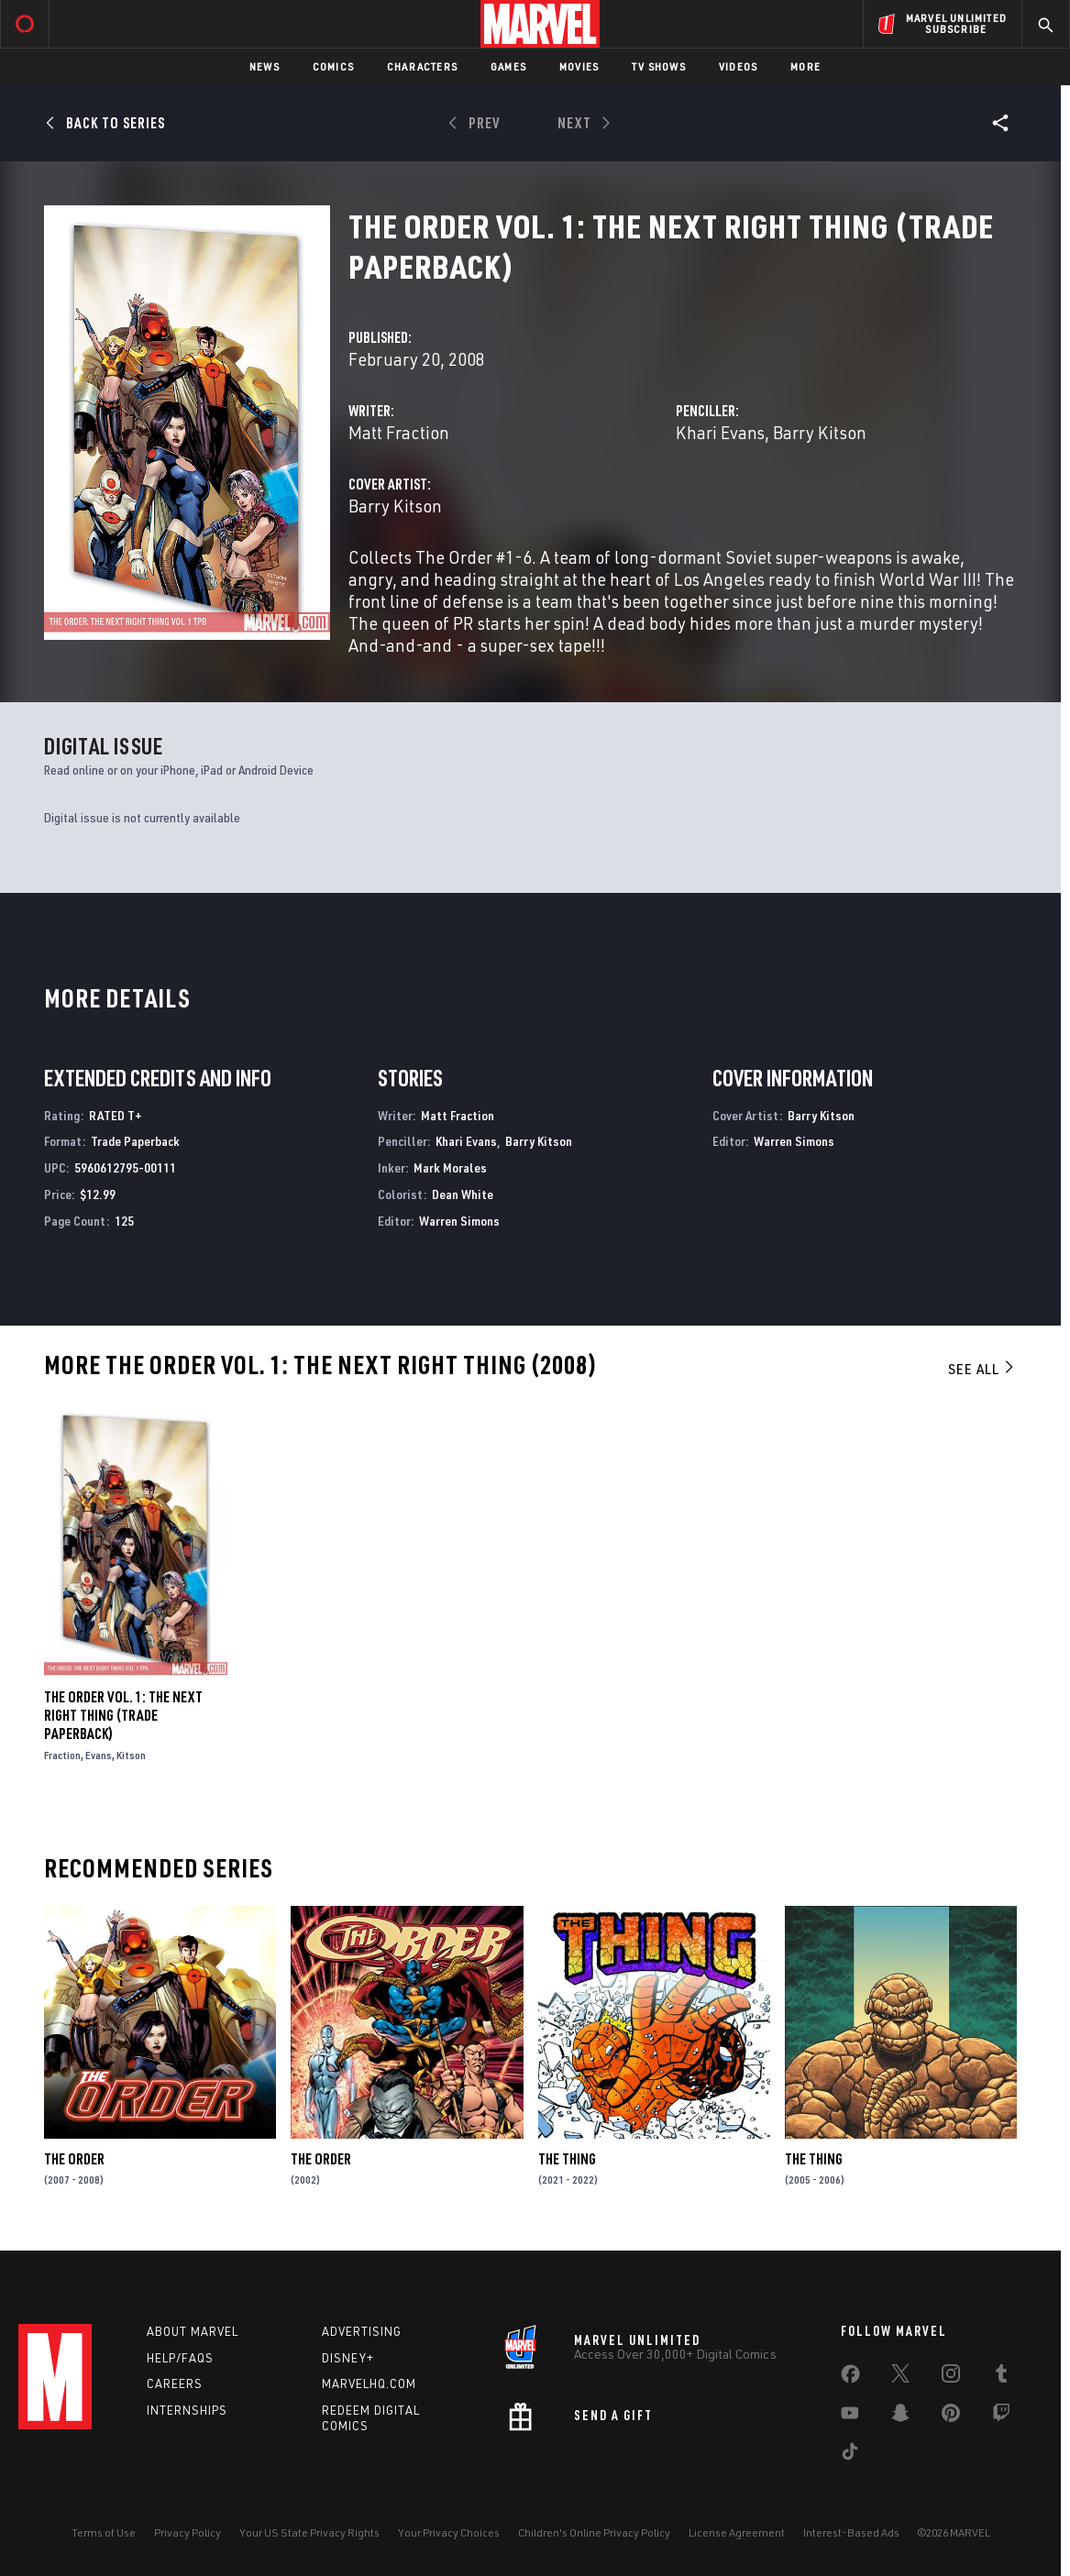  I want to click on See All, so click(982, 1369).